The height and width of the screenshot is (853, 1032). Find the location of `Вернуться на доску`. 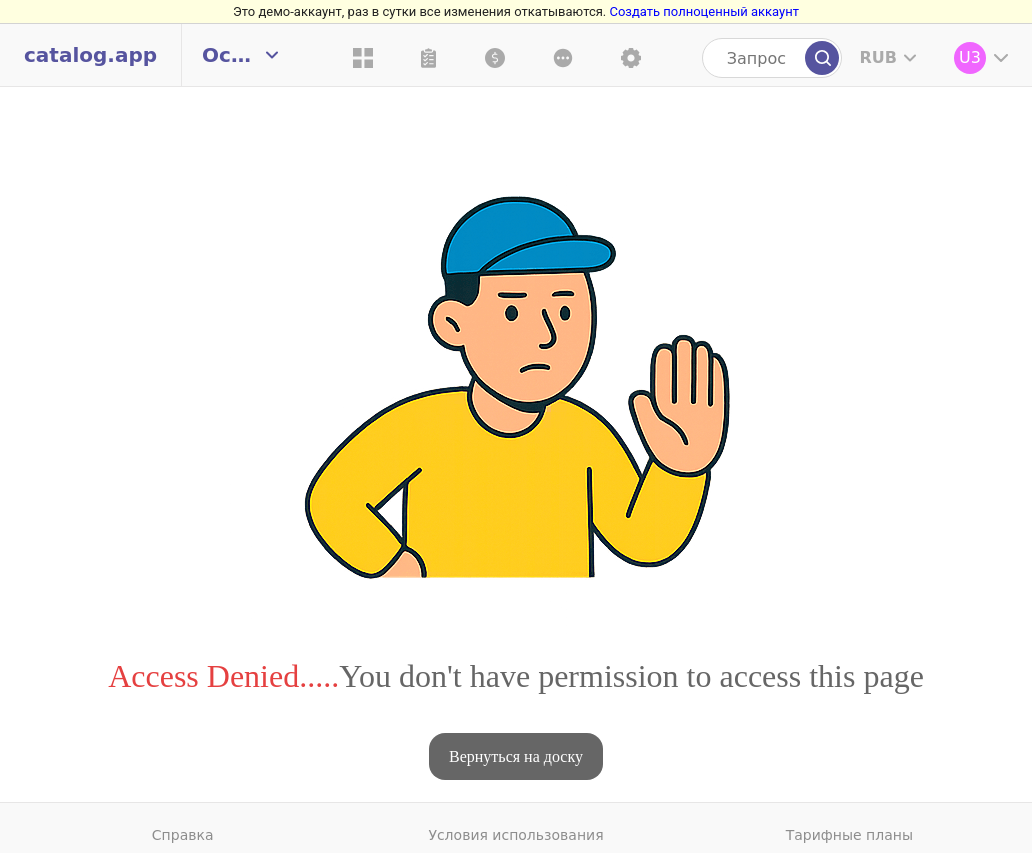

Вернуться на доску is located at coordinates (516, 756).